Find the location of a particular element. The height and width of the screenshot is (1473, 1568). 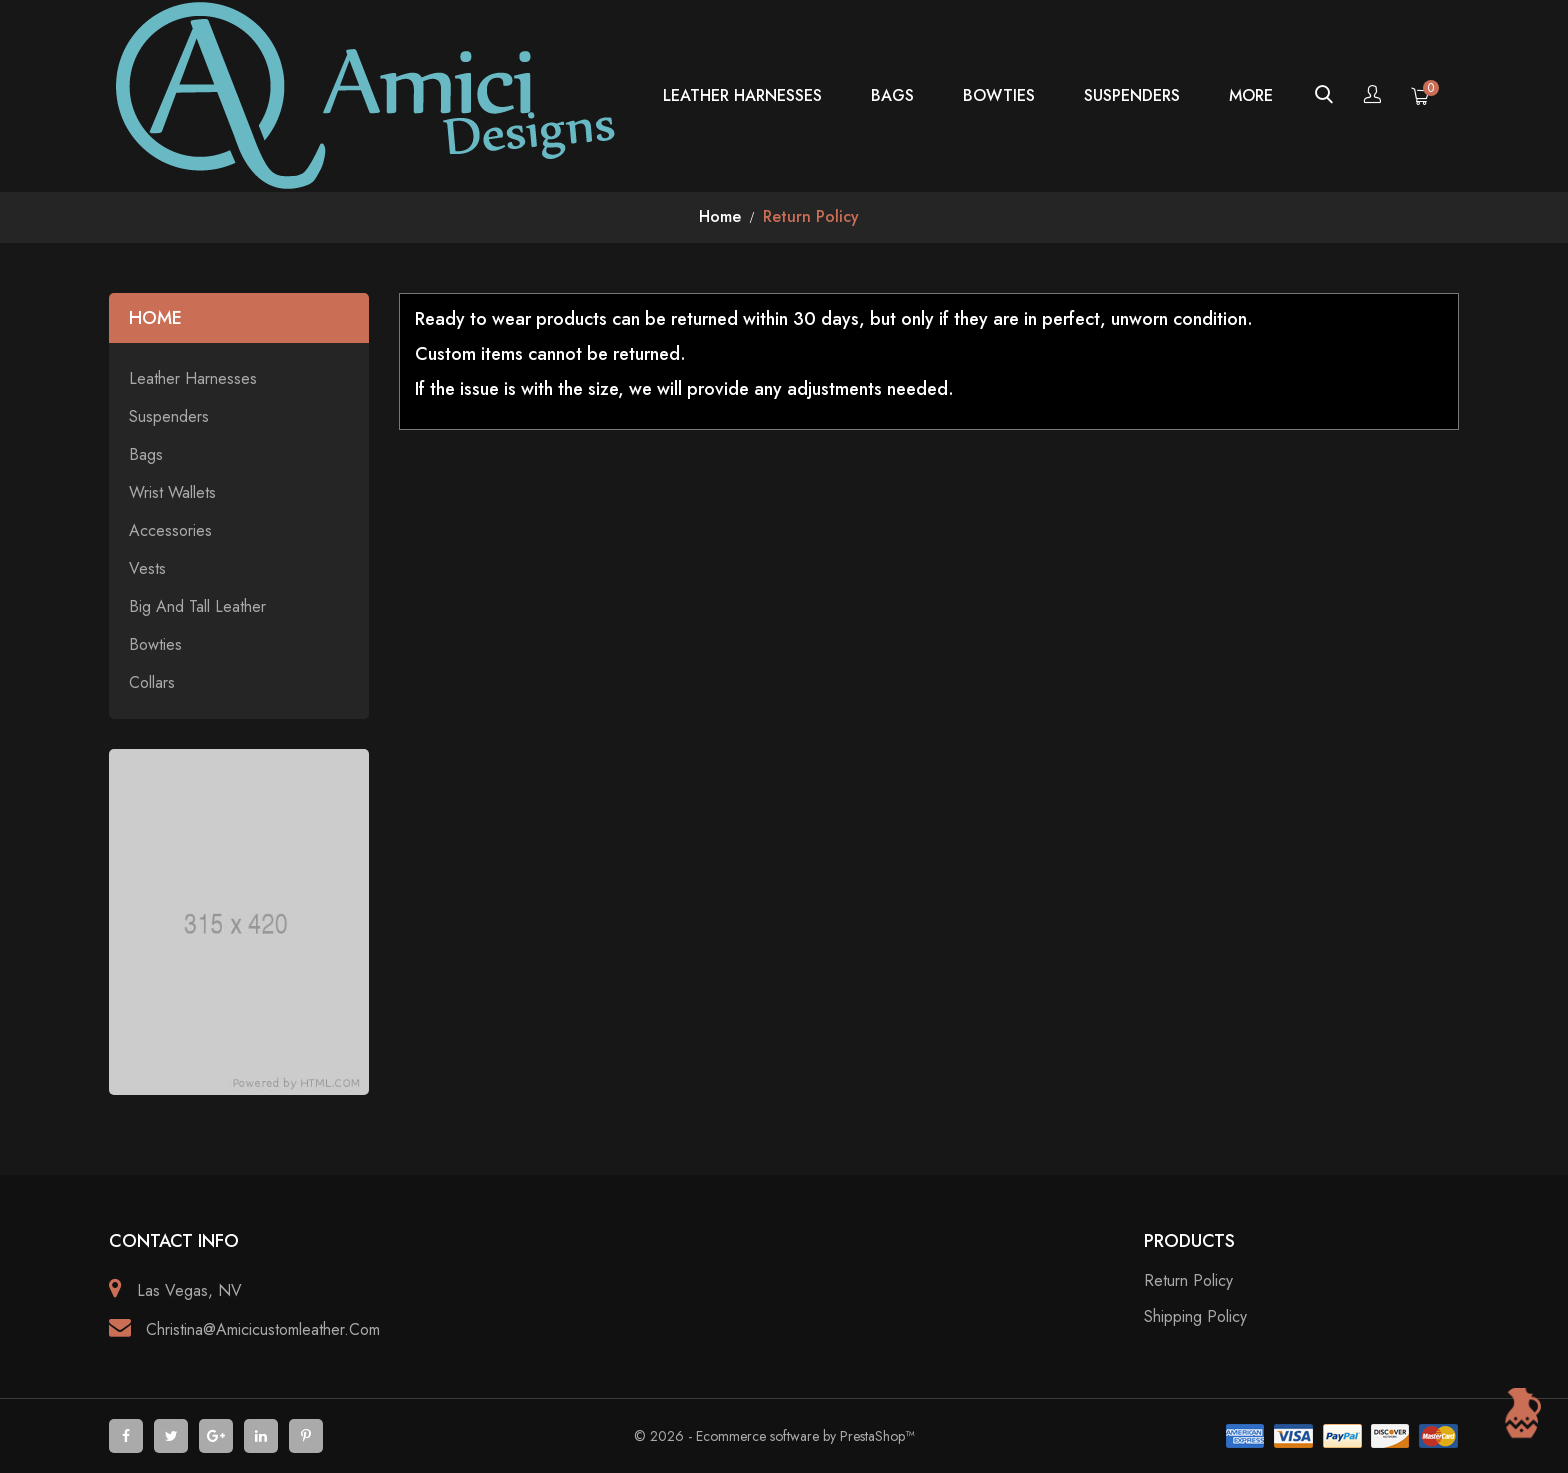

Shipping policy is located at coordinates (1195, 1316).